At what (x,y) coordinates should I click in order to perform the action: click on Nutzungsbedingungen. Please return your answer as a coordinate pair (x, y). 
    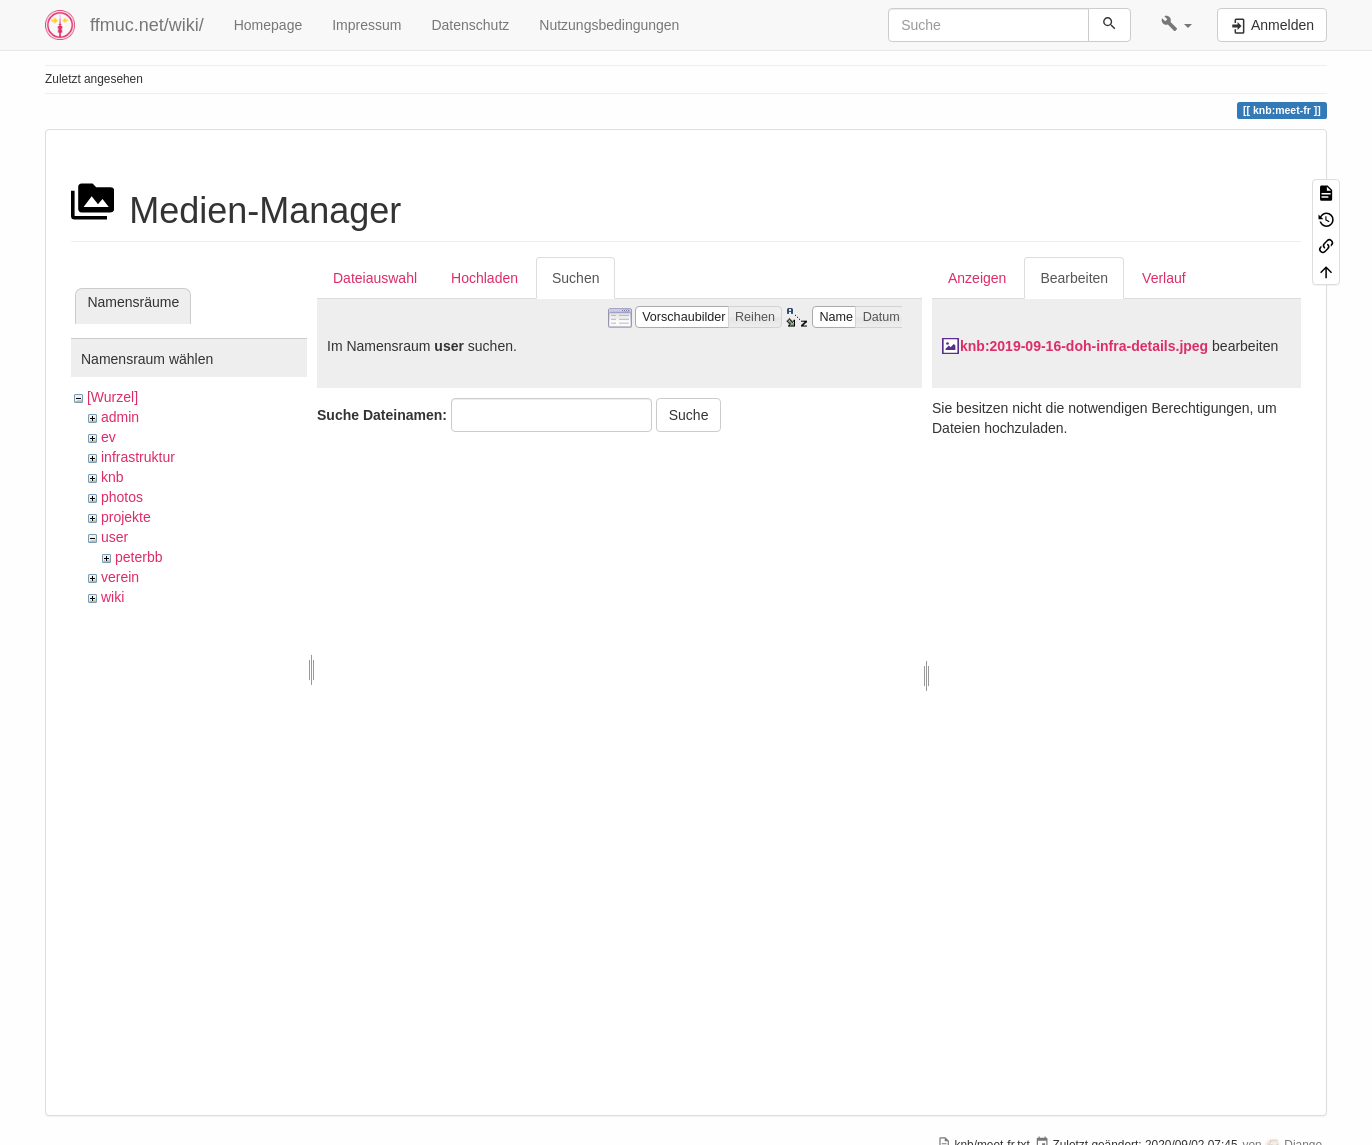
    Looking at the image, I should click on (609, 25).